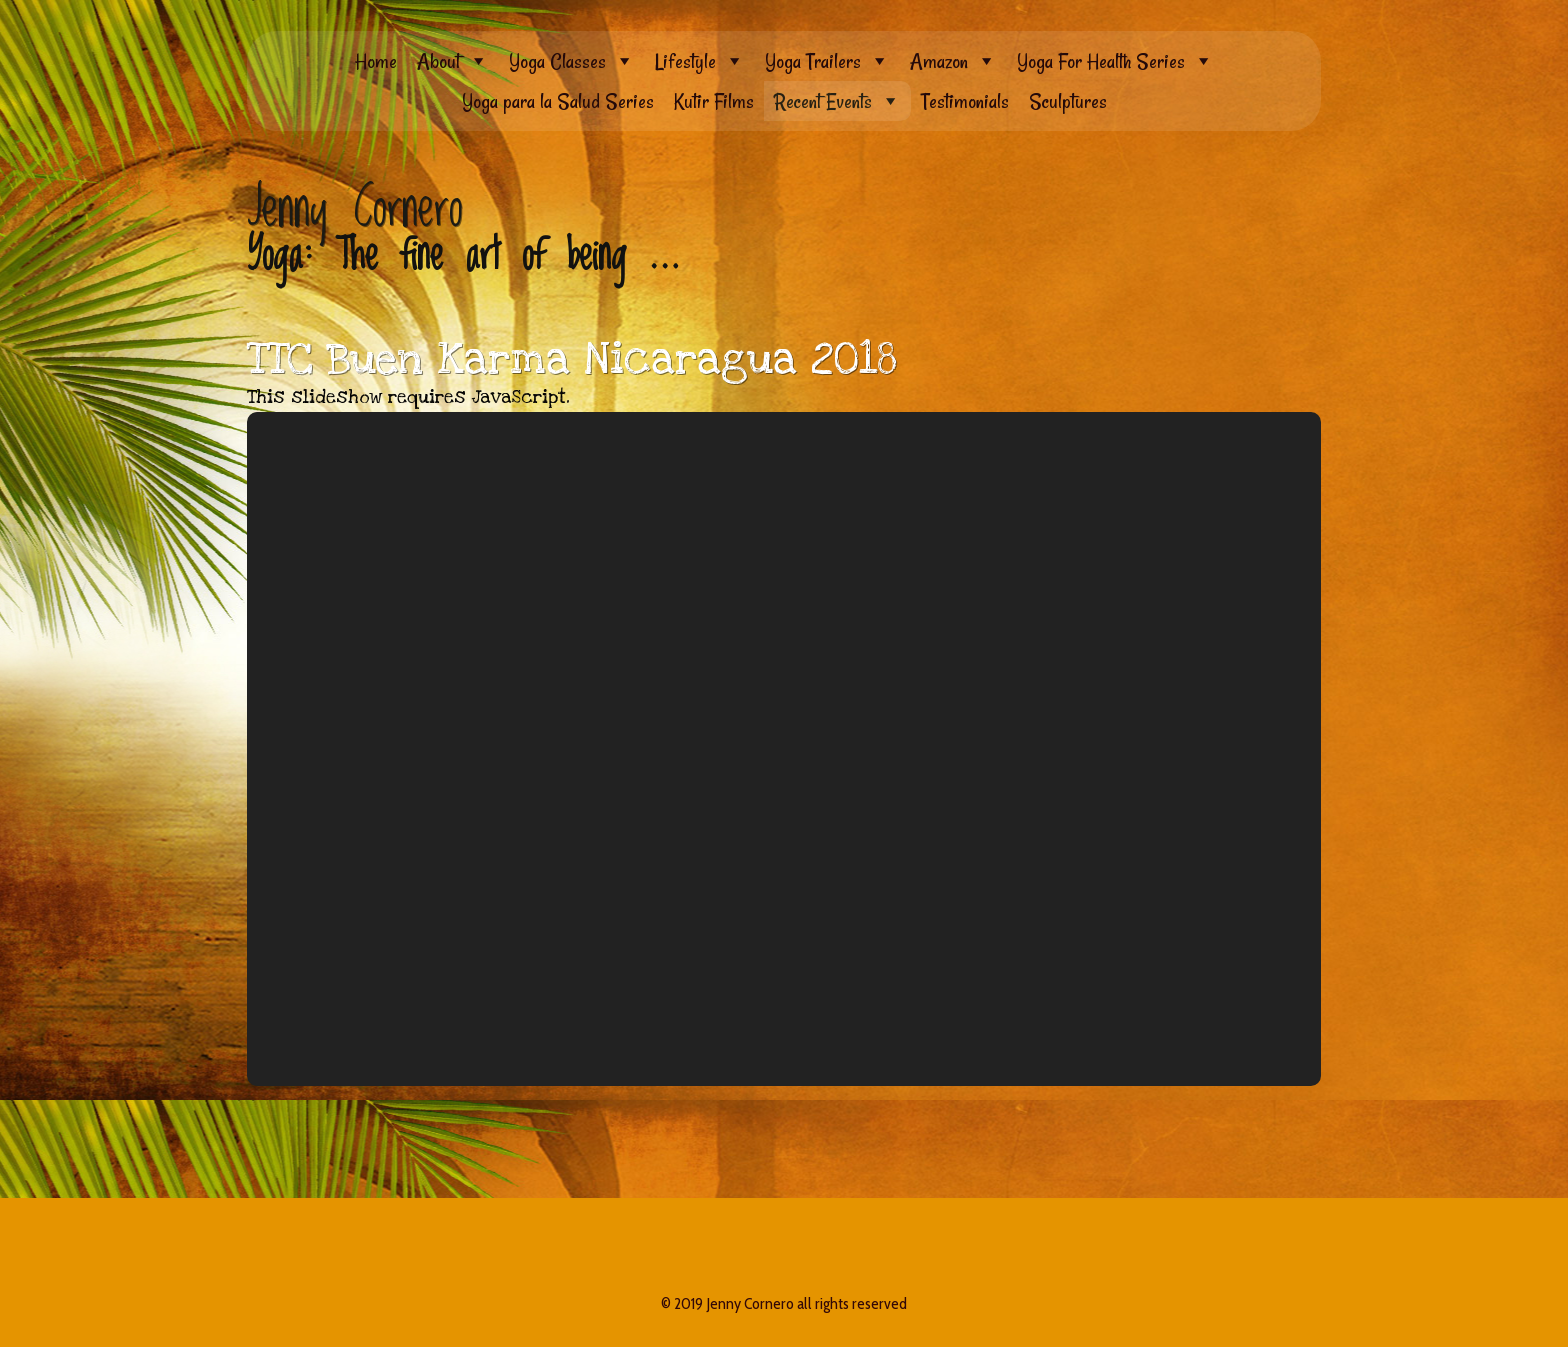 The height and width of the screenshot is (1347, 1568). I want to click on Amazon, so click(953, 61).